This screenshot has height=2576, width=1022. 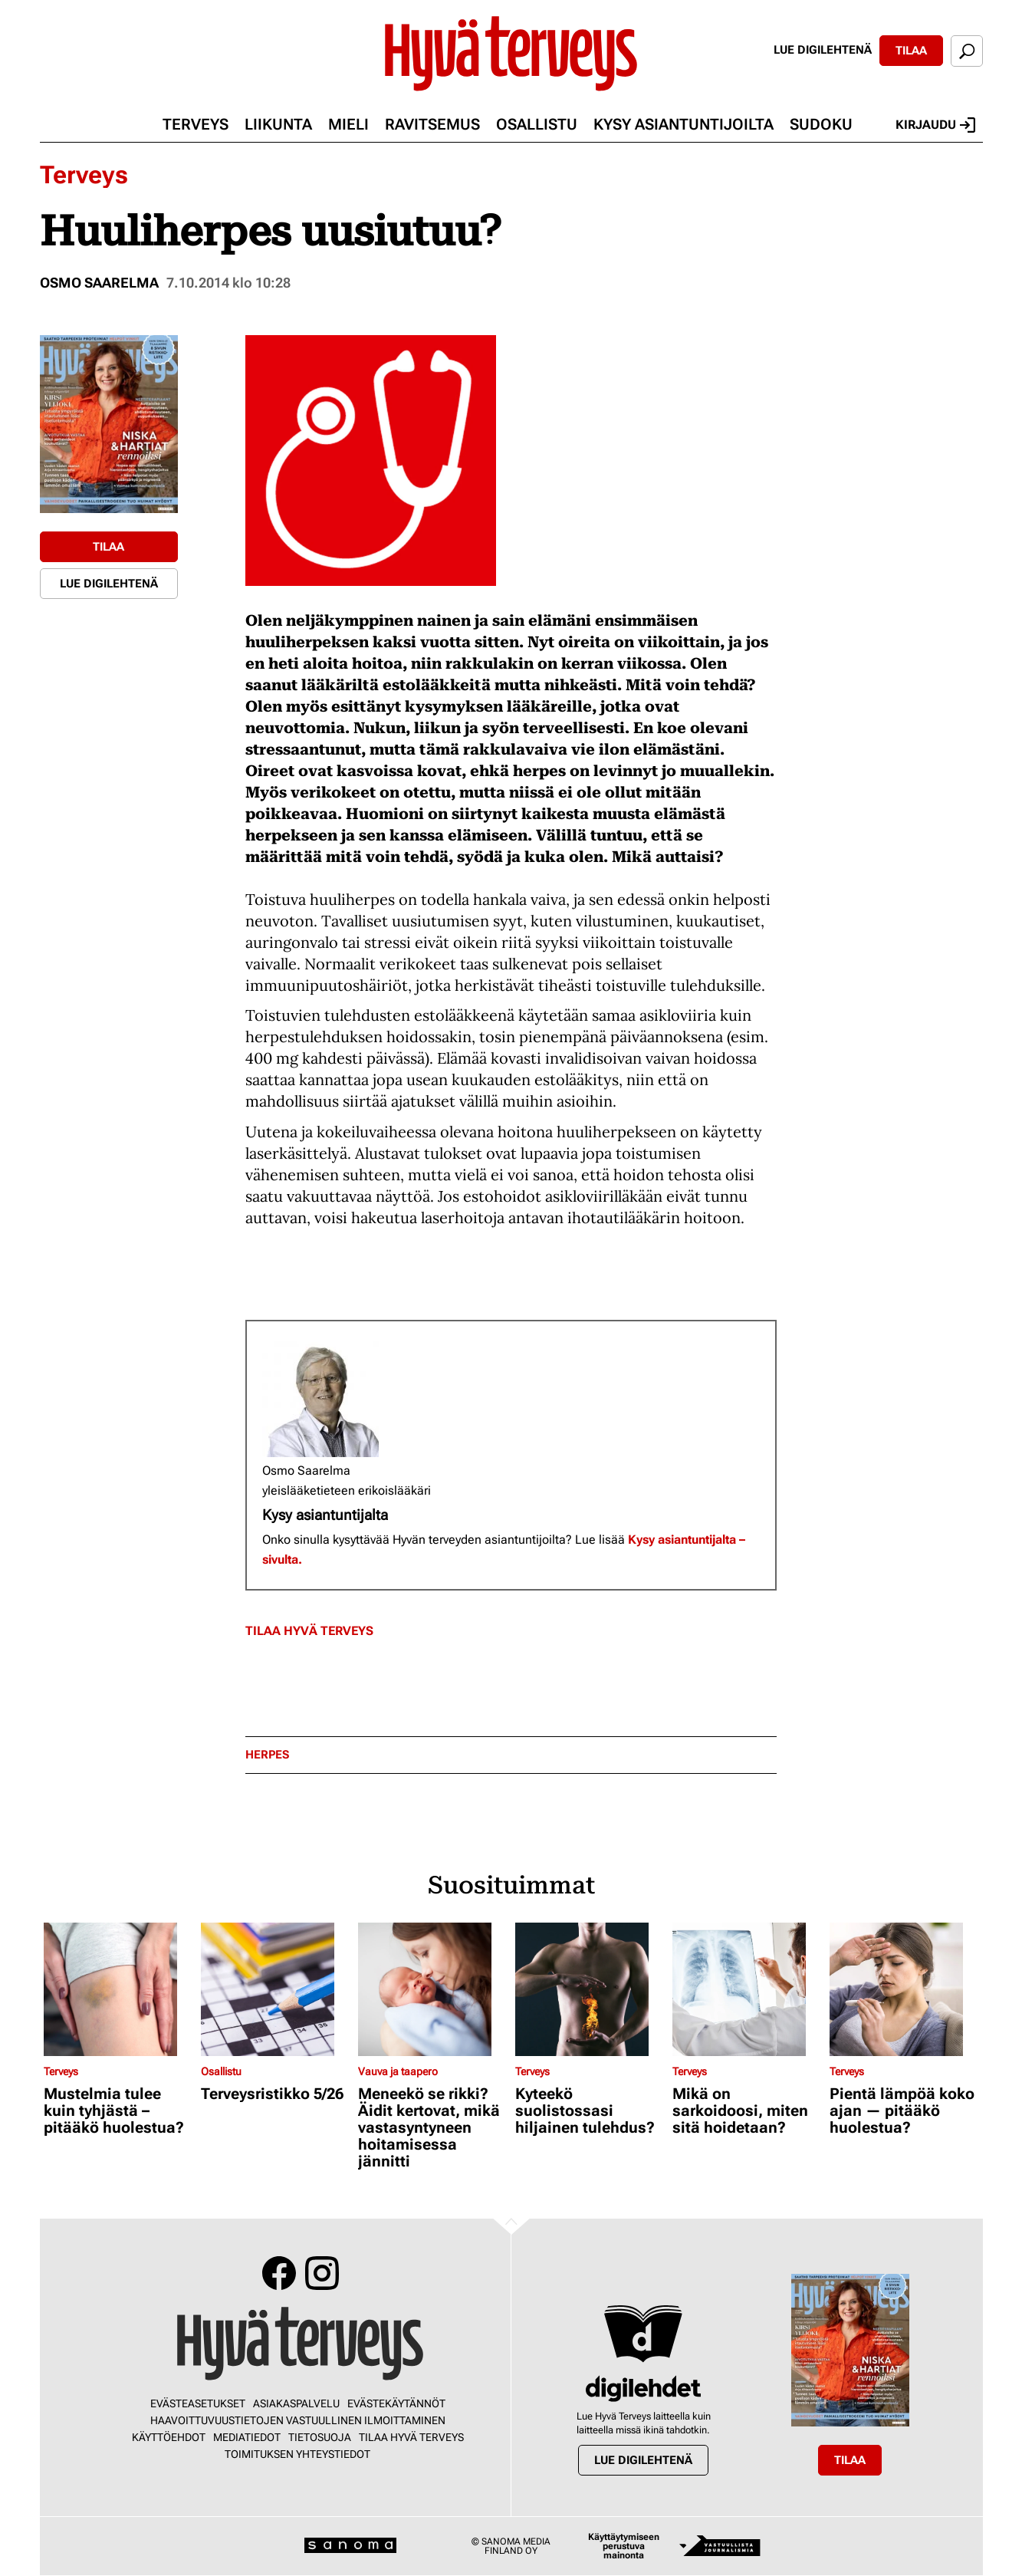 I want to click on [Lue lisää sisällöstä Mustelmia tulee kuin tyhjästä – pitääkö huolestua?], so click(x=118, y=1989).